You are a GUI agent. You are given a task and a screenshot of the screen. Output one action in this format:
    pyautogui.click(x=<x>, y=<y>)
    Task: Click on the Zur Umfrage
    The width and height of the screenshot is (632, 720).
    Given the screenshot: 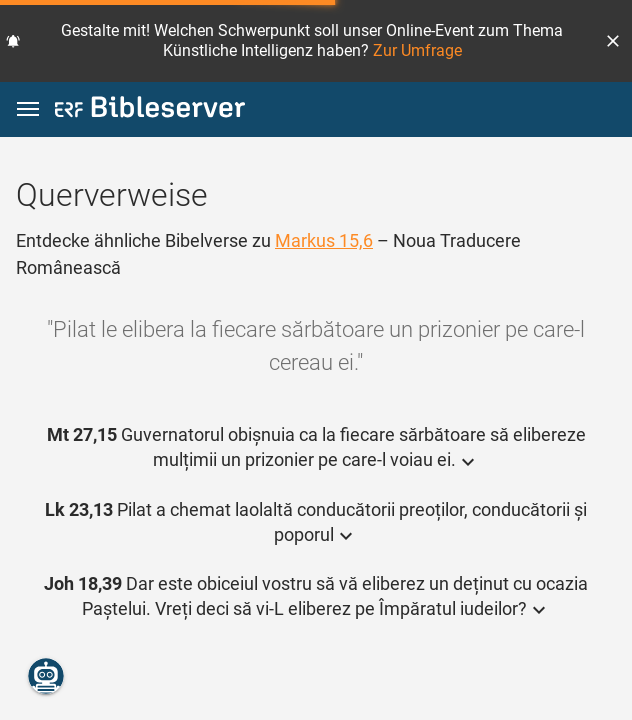 What is the action you would take?
    pyautogui.click(x=417, y=50)
    